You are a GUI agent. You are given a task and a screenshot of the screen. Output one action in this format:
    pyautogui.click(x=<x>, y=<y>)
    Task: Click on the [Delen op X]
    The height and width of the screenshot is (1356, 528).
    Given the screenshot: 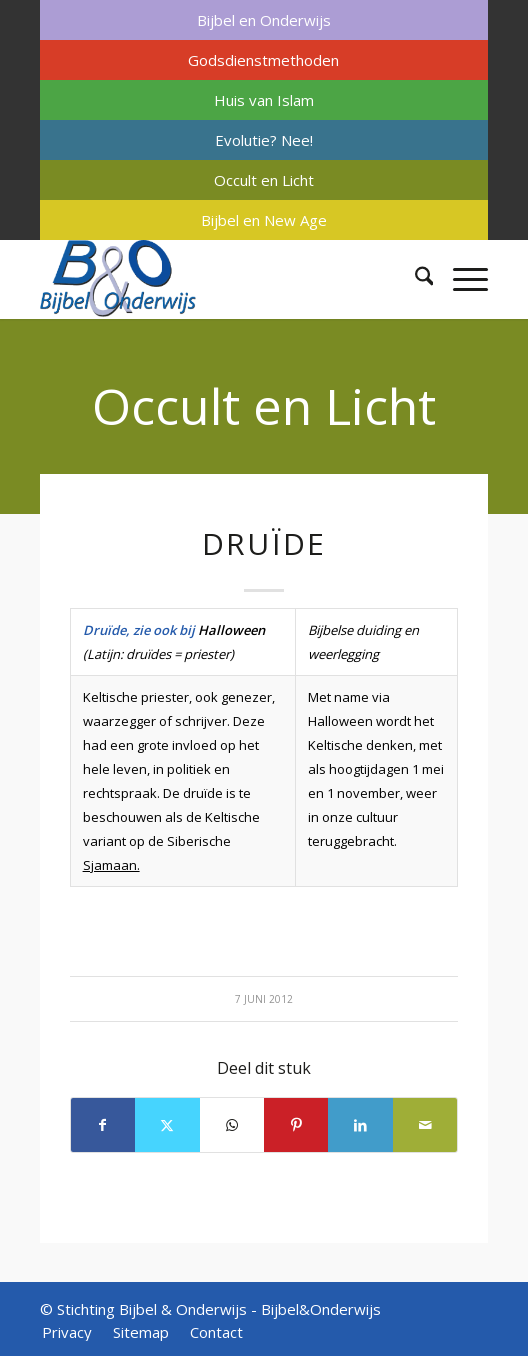 What is the action you would take?
    pyautogui.click(x=167, y=1125)
    